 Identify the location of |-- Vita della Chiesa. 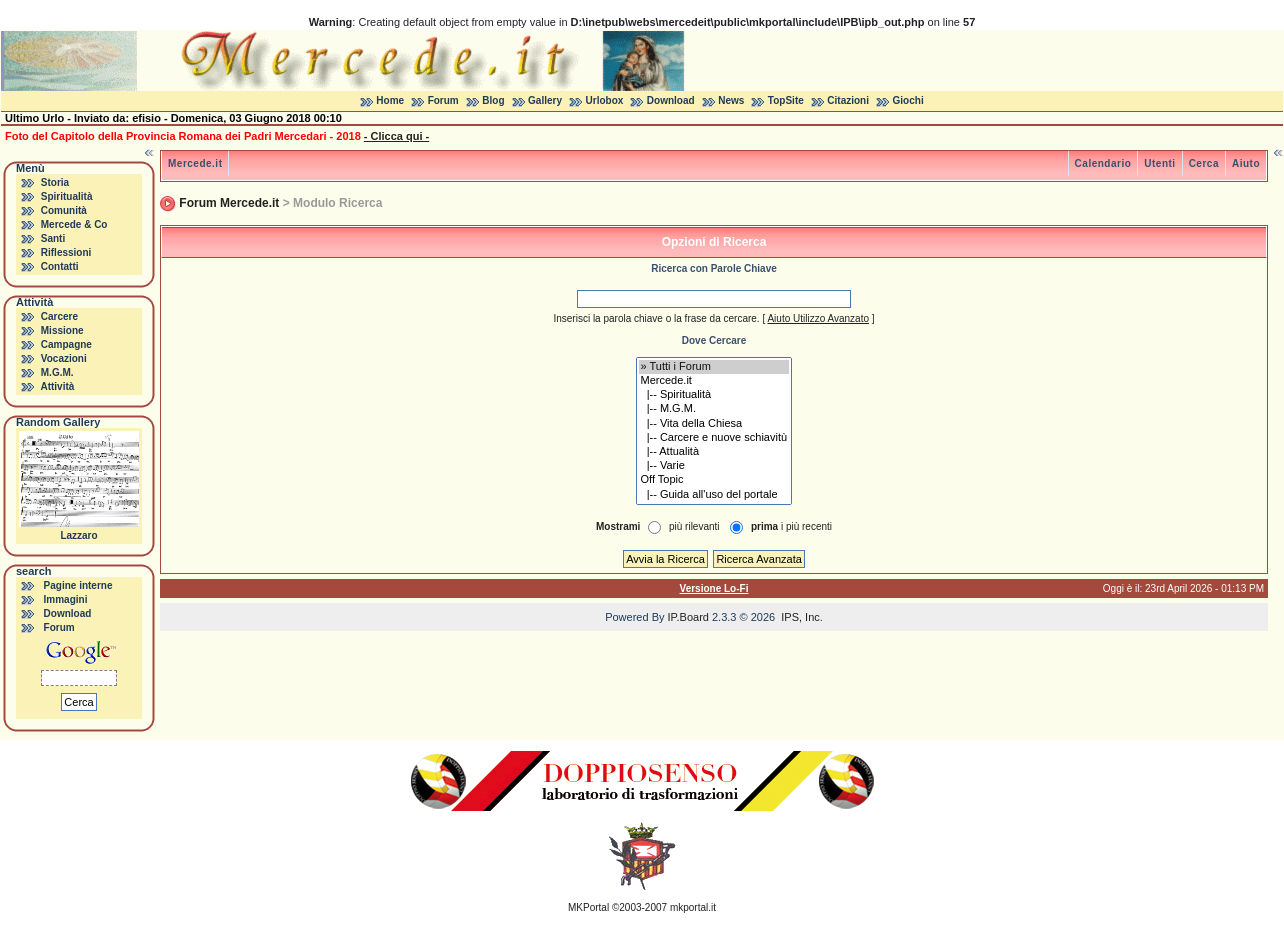
(714, 424).